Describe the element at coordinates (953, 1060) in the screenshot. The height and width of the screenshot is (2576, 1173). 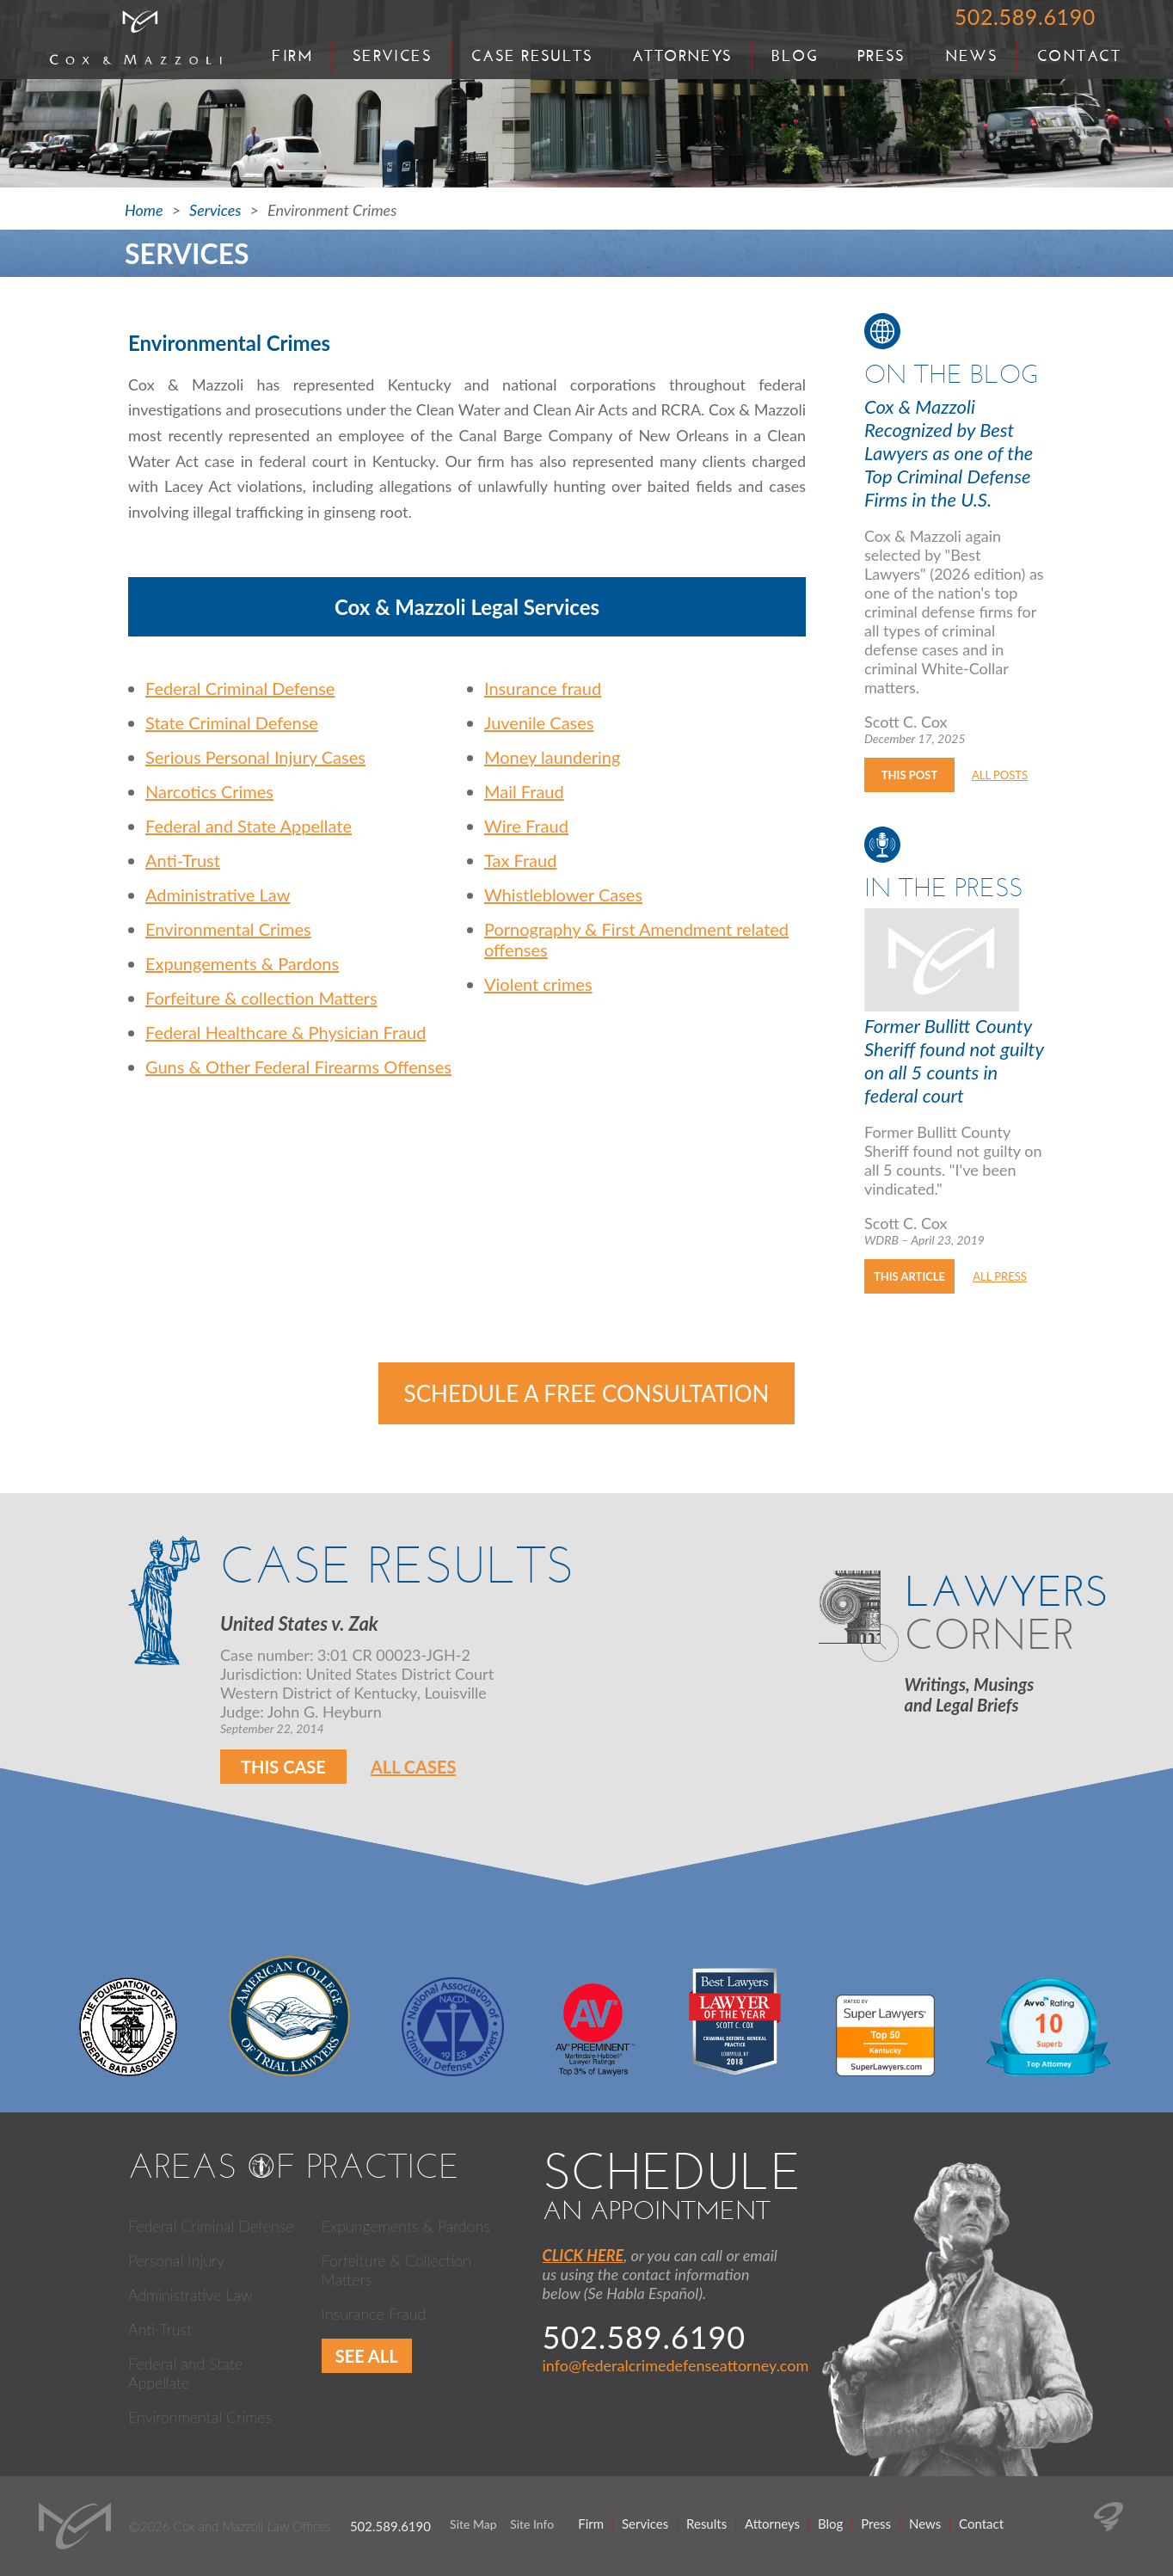
I see `Former Bullitt County Sheriff found not guilty on all 5 counts in federal court` at that location.